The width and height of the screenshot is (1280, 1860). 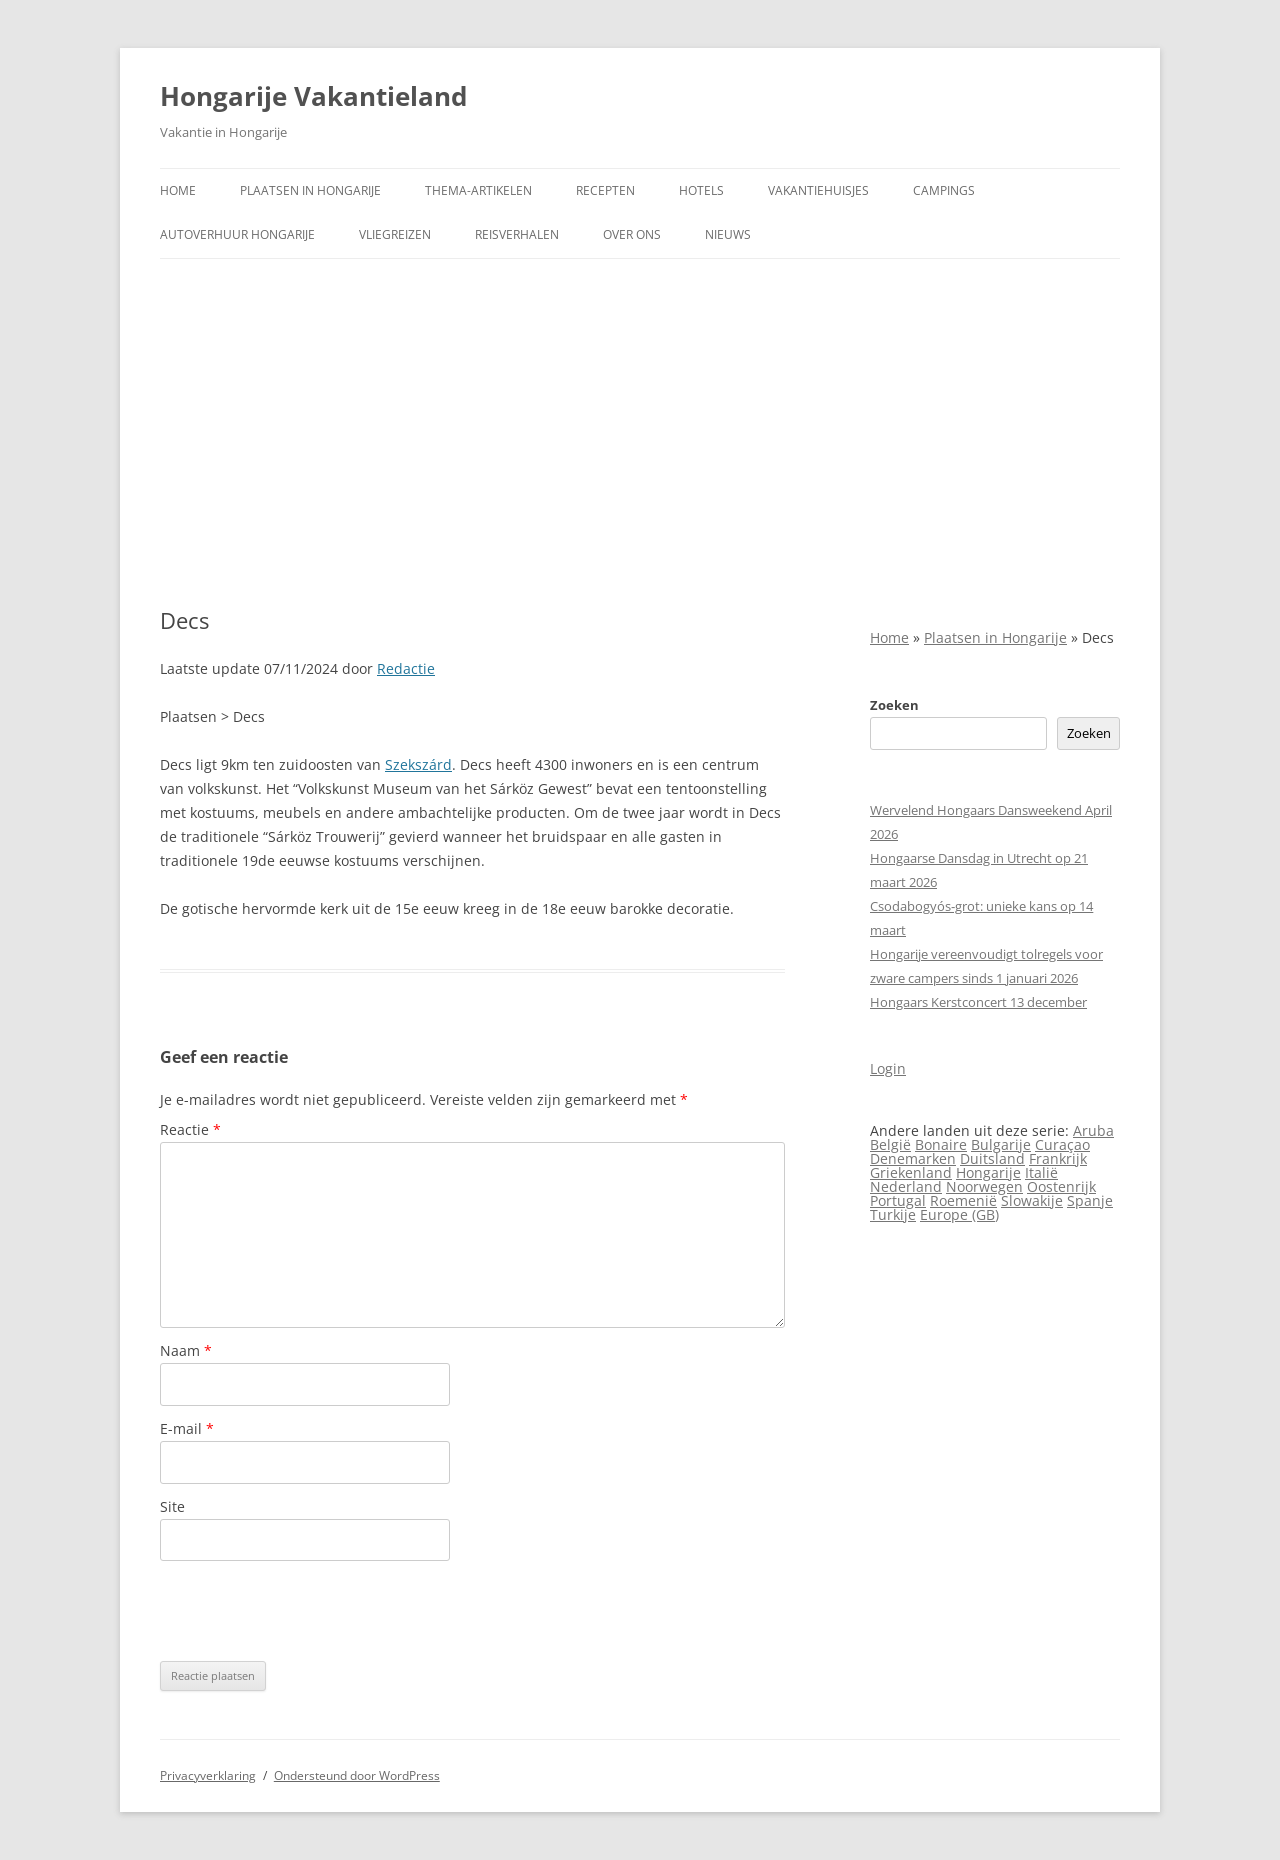 I want to click on Turkije, so click(x=893, y=1214).